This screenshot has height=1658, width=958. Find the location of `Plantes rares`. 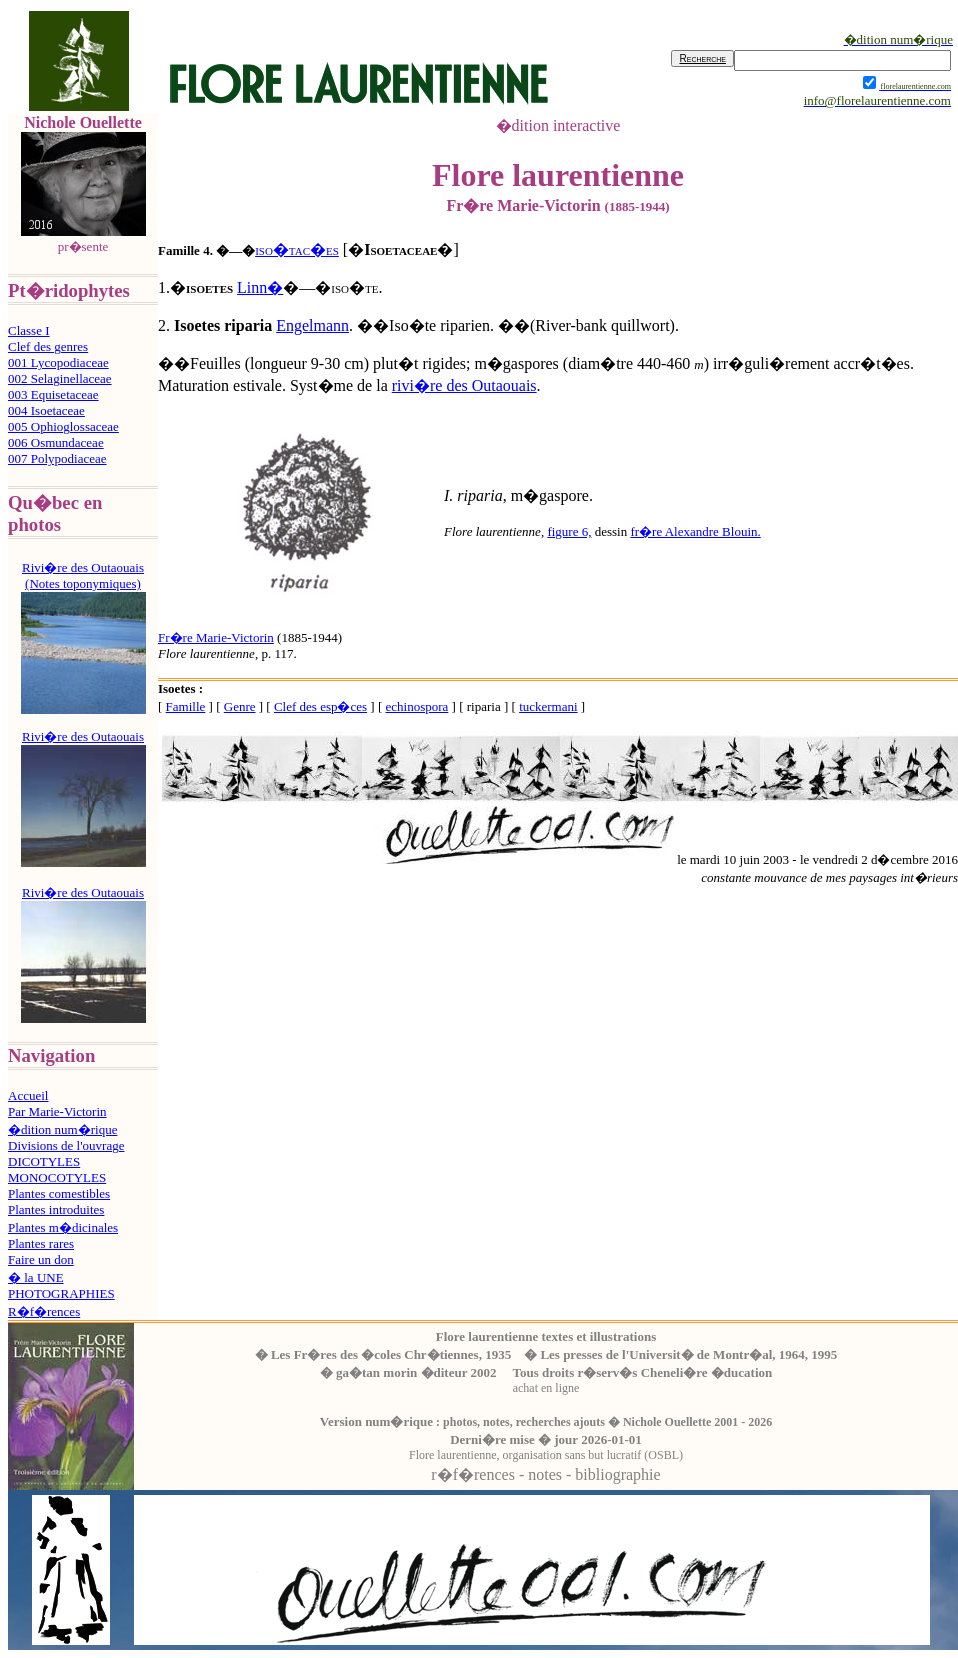

Plantes rares is located at coordinates (41, 1243).